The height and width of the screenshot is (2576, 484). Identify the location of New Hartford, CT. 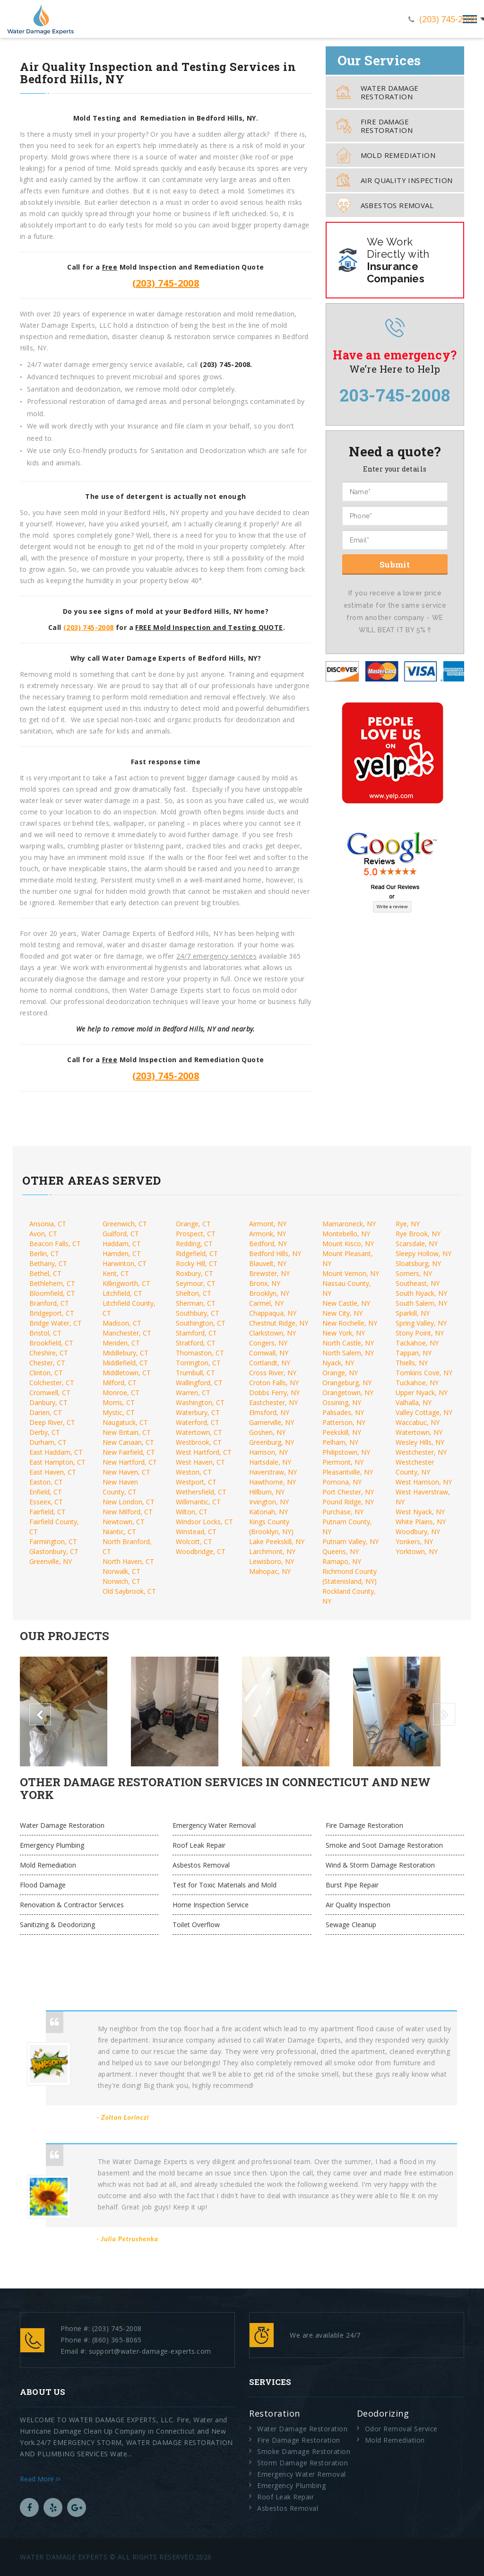
(130, 1462).